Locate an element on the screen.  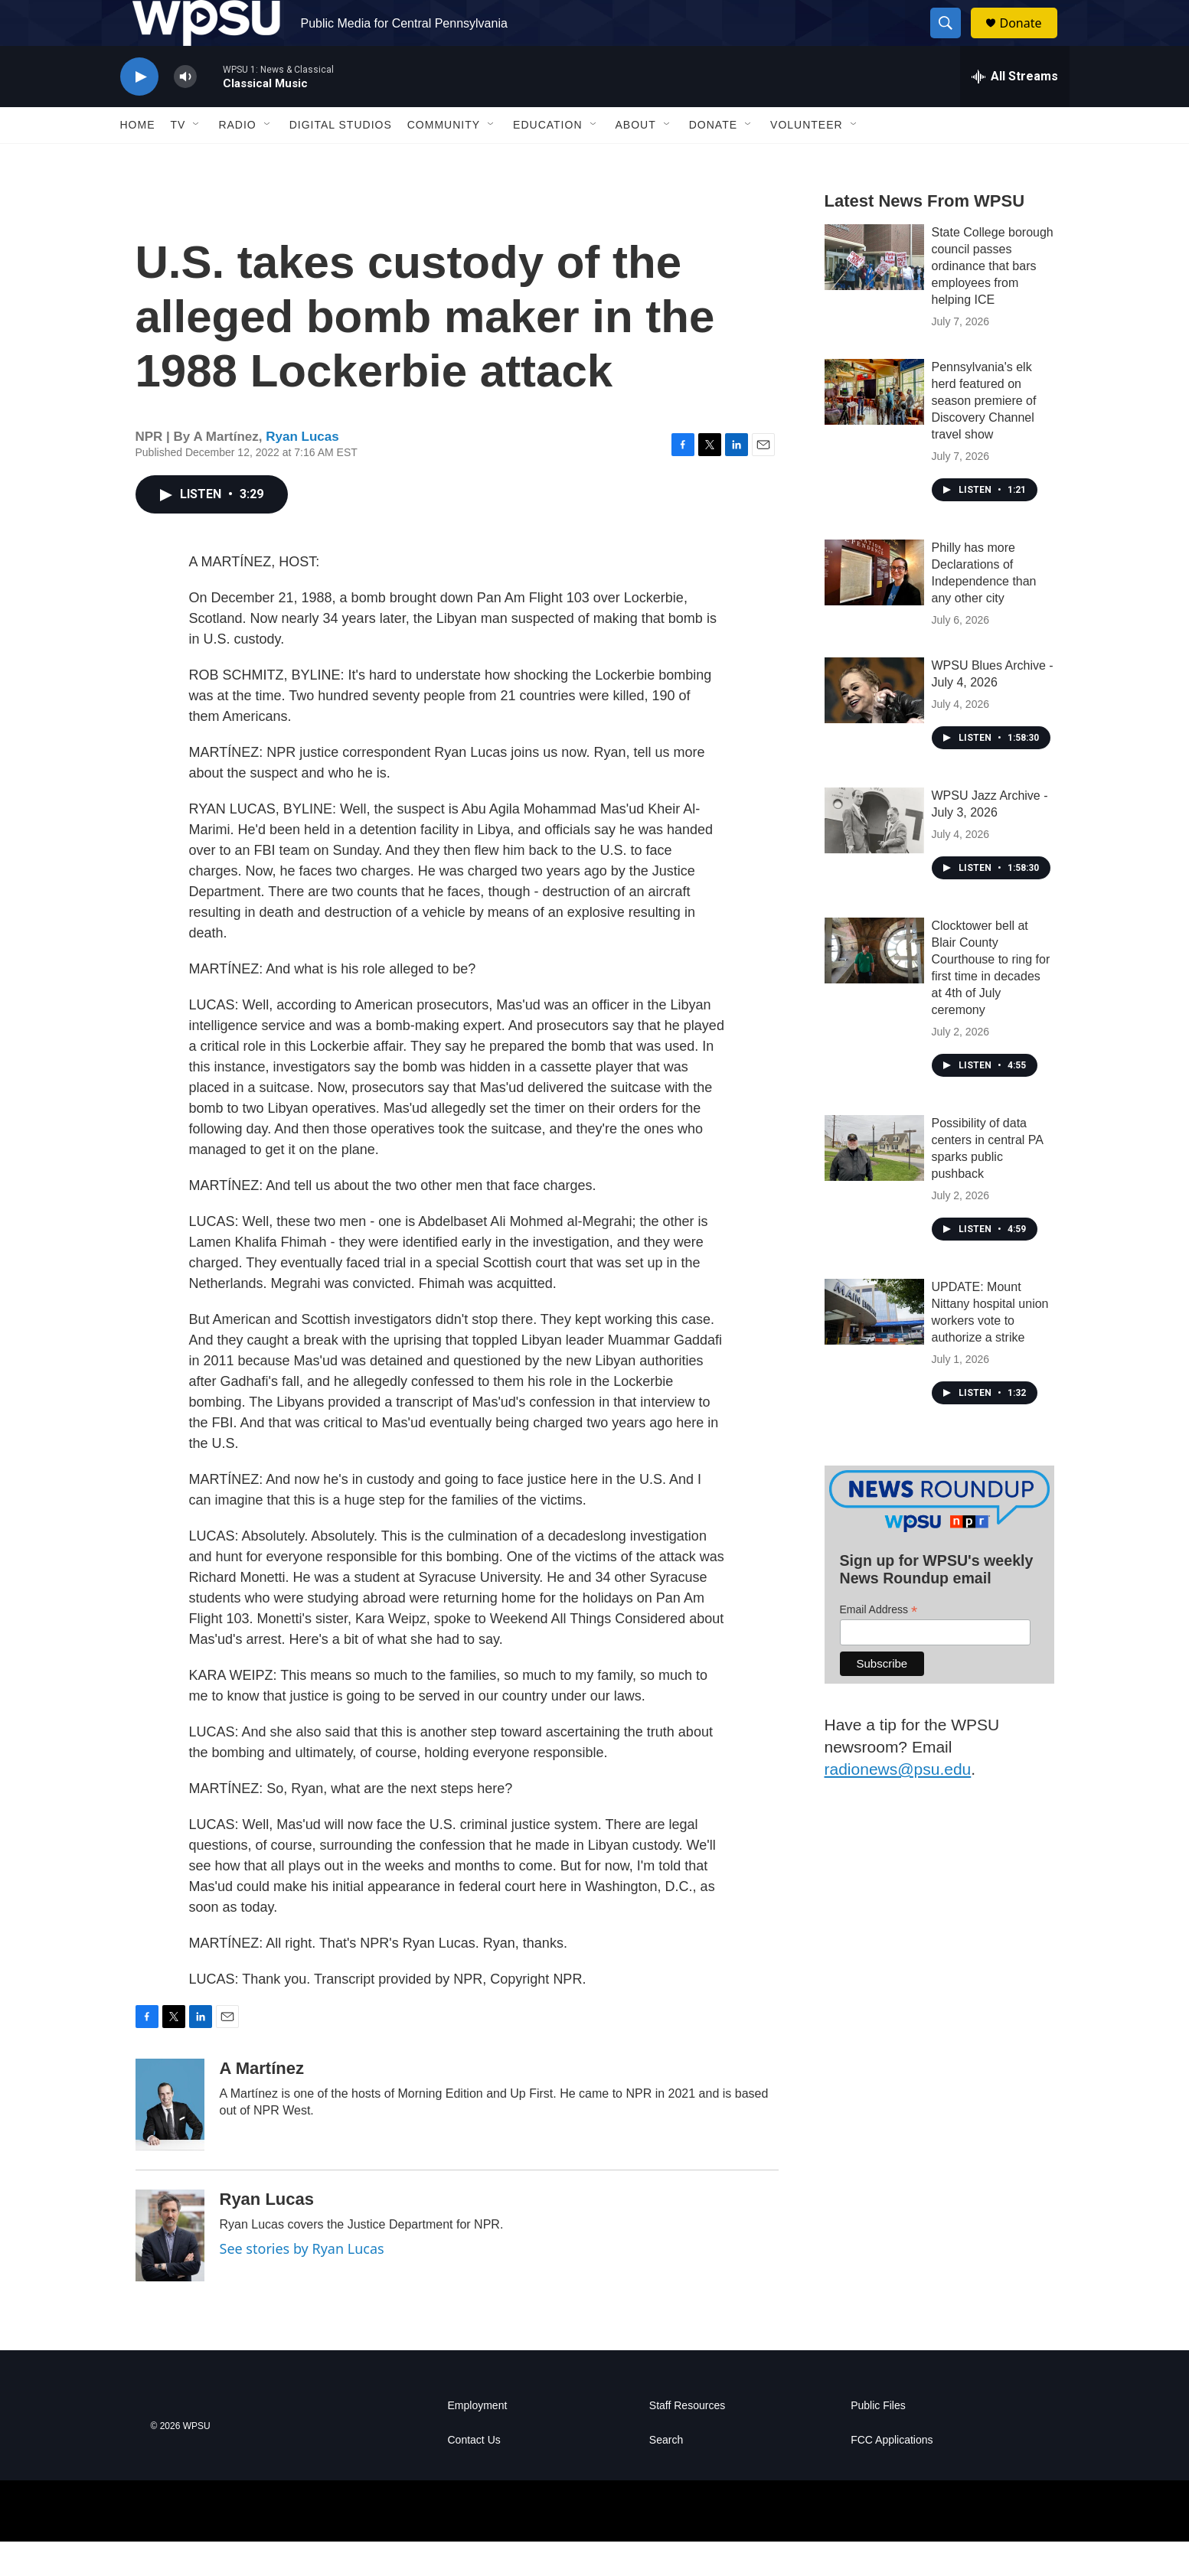
[State College borough council passes ordinance that bars employees from helping ICE] is located at coordinates (874, 291).